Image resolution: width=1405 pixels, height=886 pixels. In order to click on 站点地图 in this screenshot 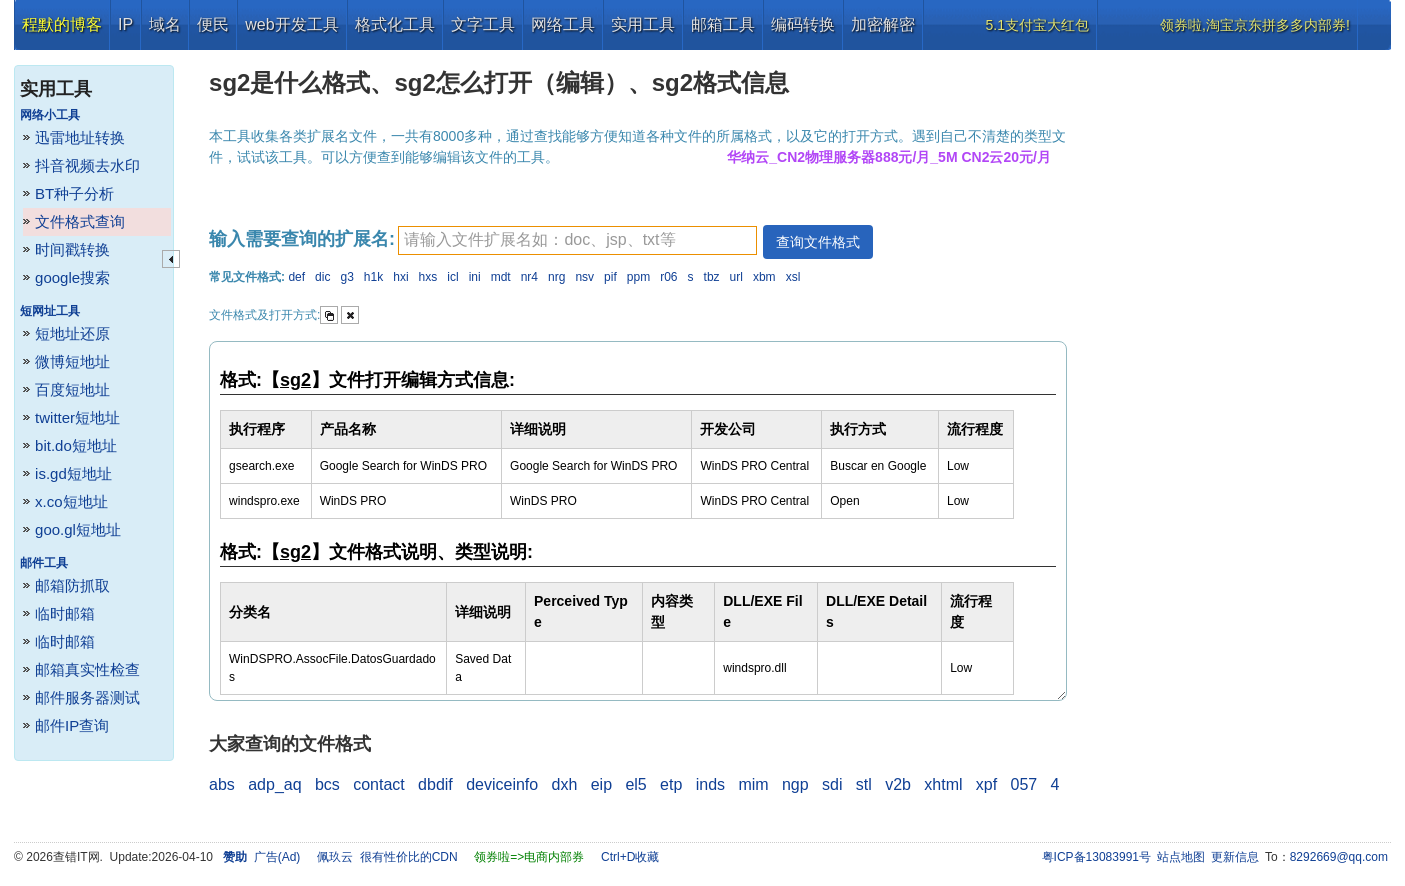, I will do `click(1181, 857)`.